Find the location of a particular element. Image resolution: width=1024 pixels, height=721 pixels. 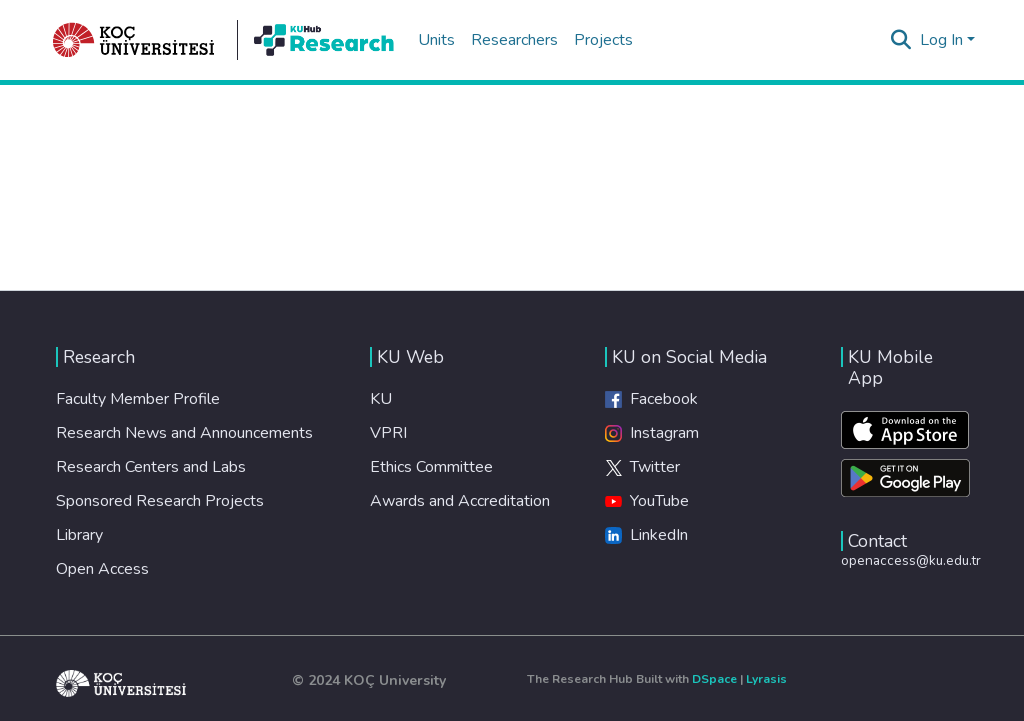

Faculty Member Profile is located at coordinates (138, 399).